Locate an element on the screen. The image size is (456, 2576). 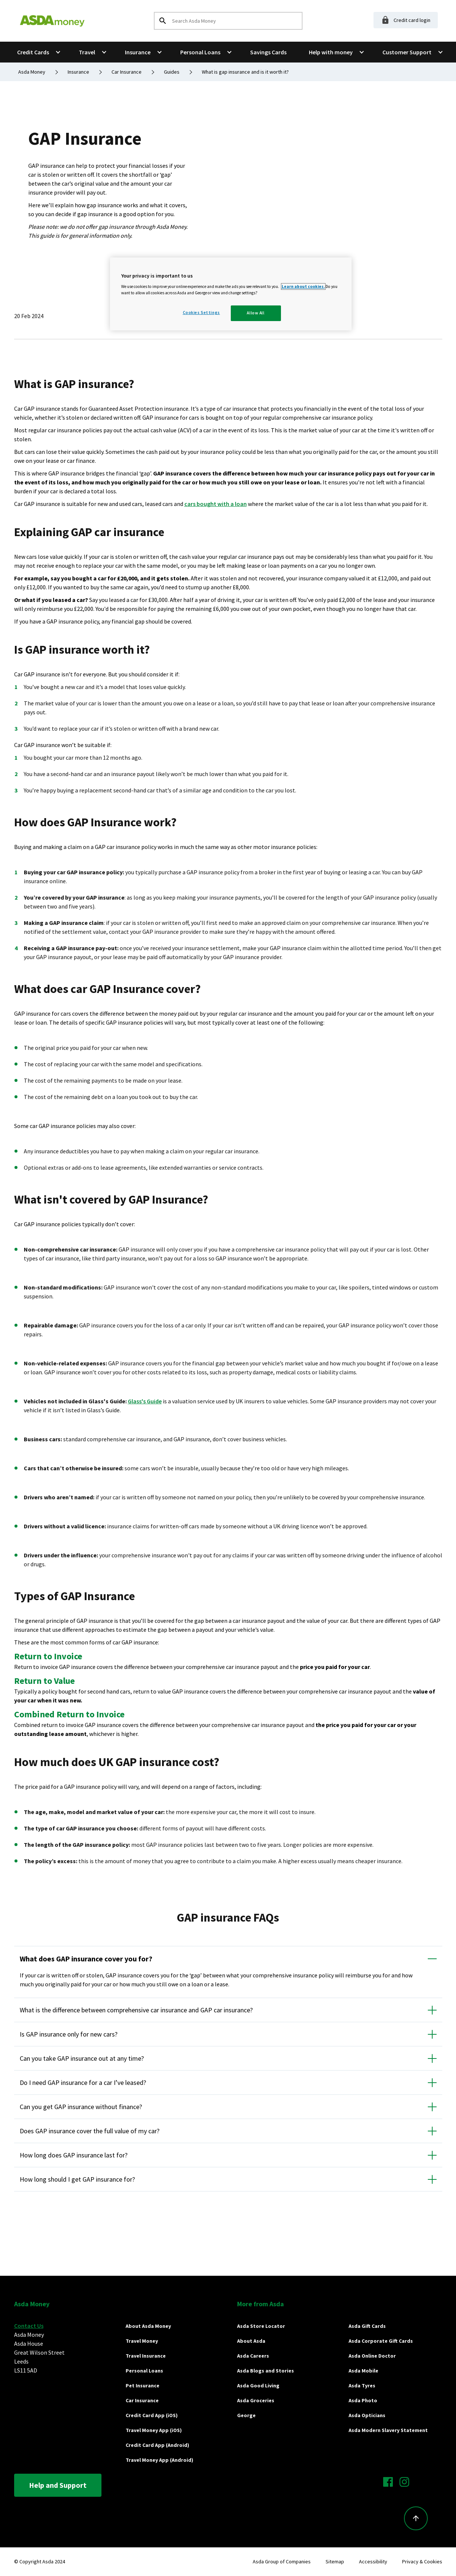
Asda Groceries is located at coordinates (255, 2400).